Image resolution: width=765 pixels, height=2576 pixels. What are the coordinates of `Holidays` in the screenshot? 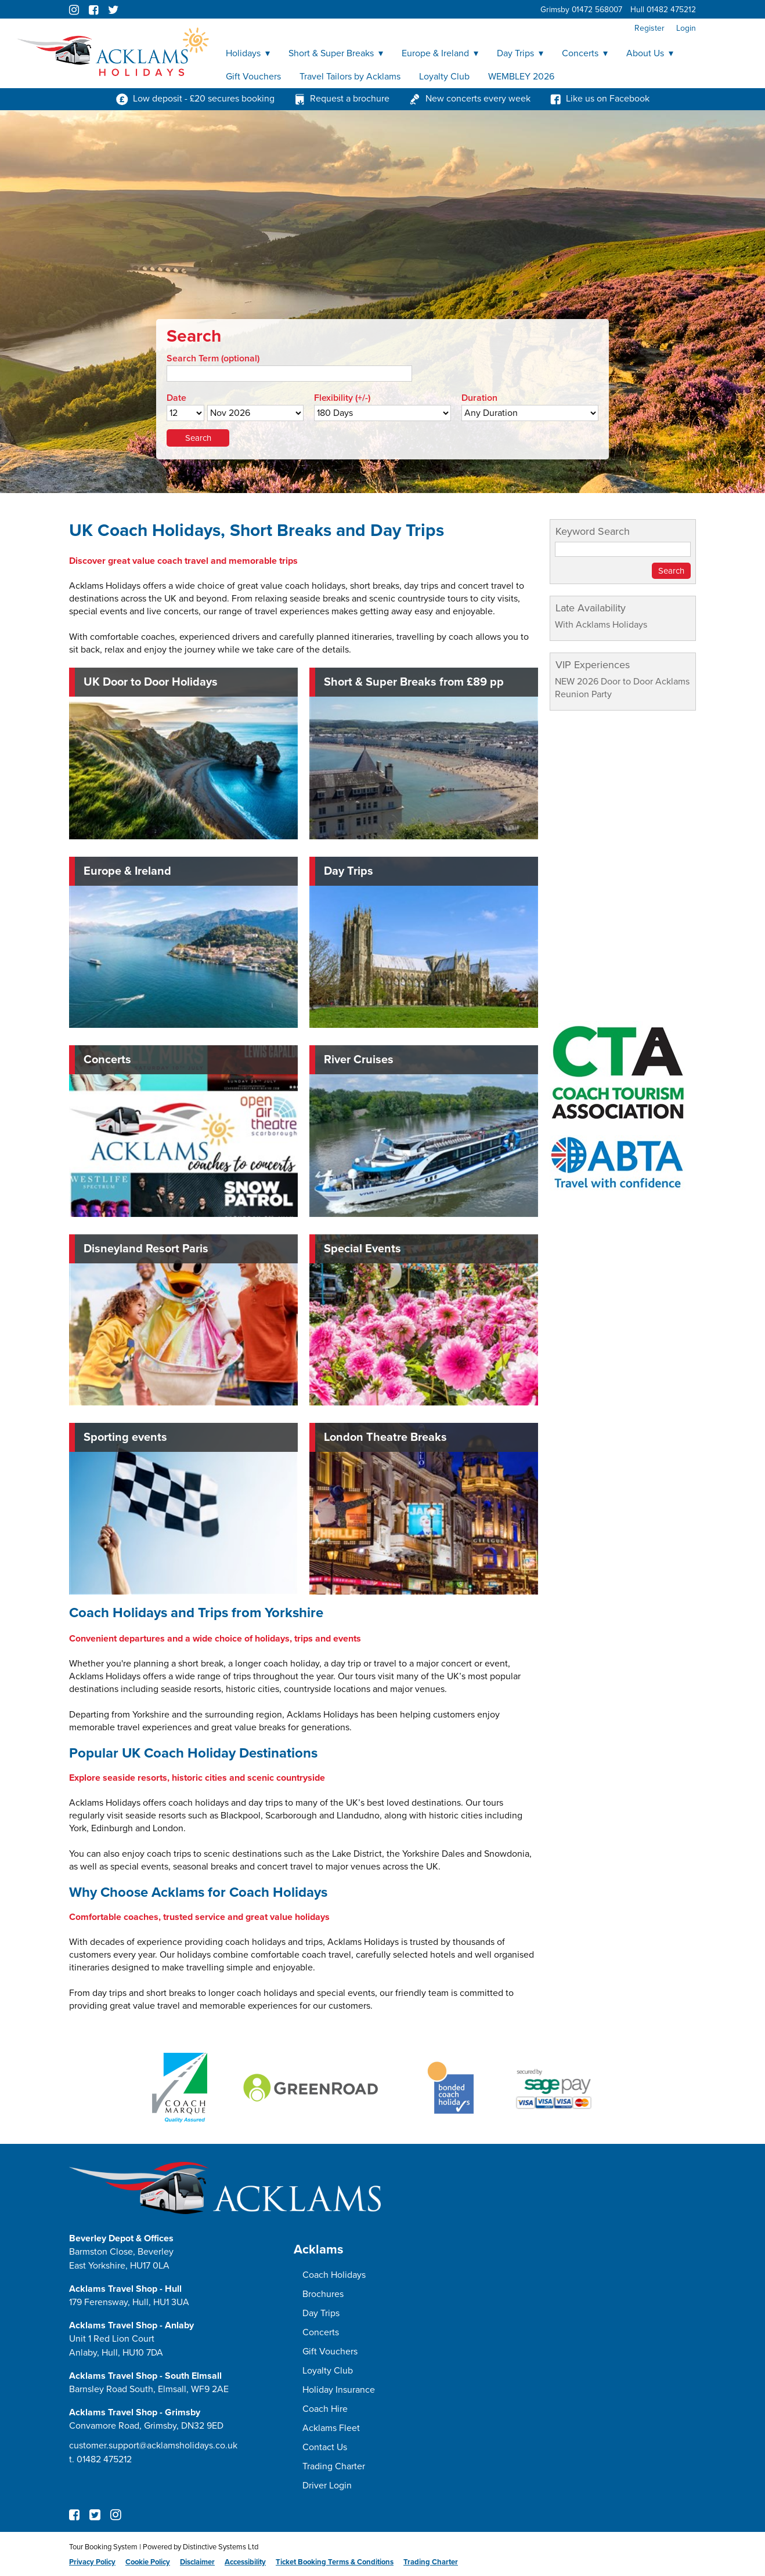 It's located at (248, 53).